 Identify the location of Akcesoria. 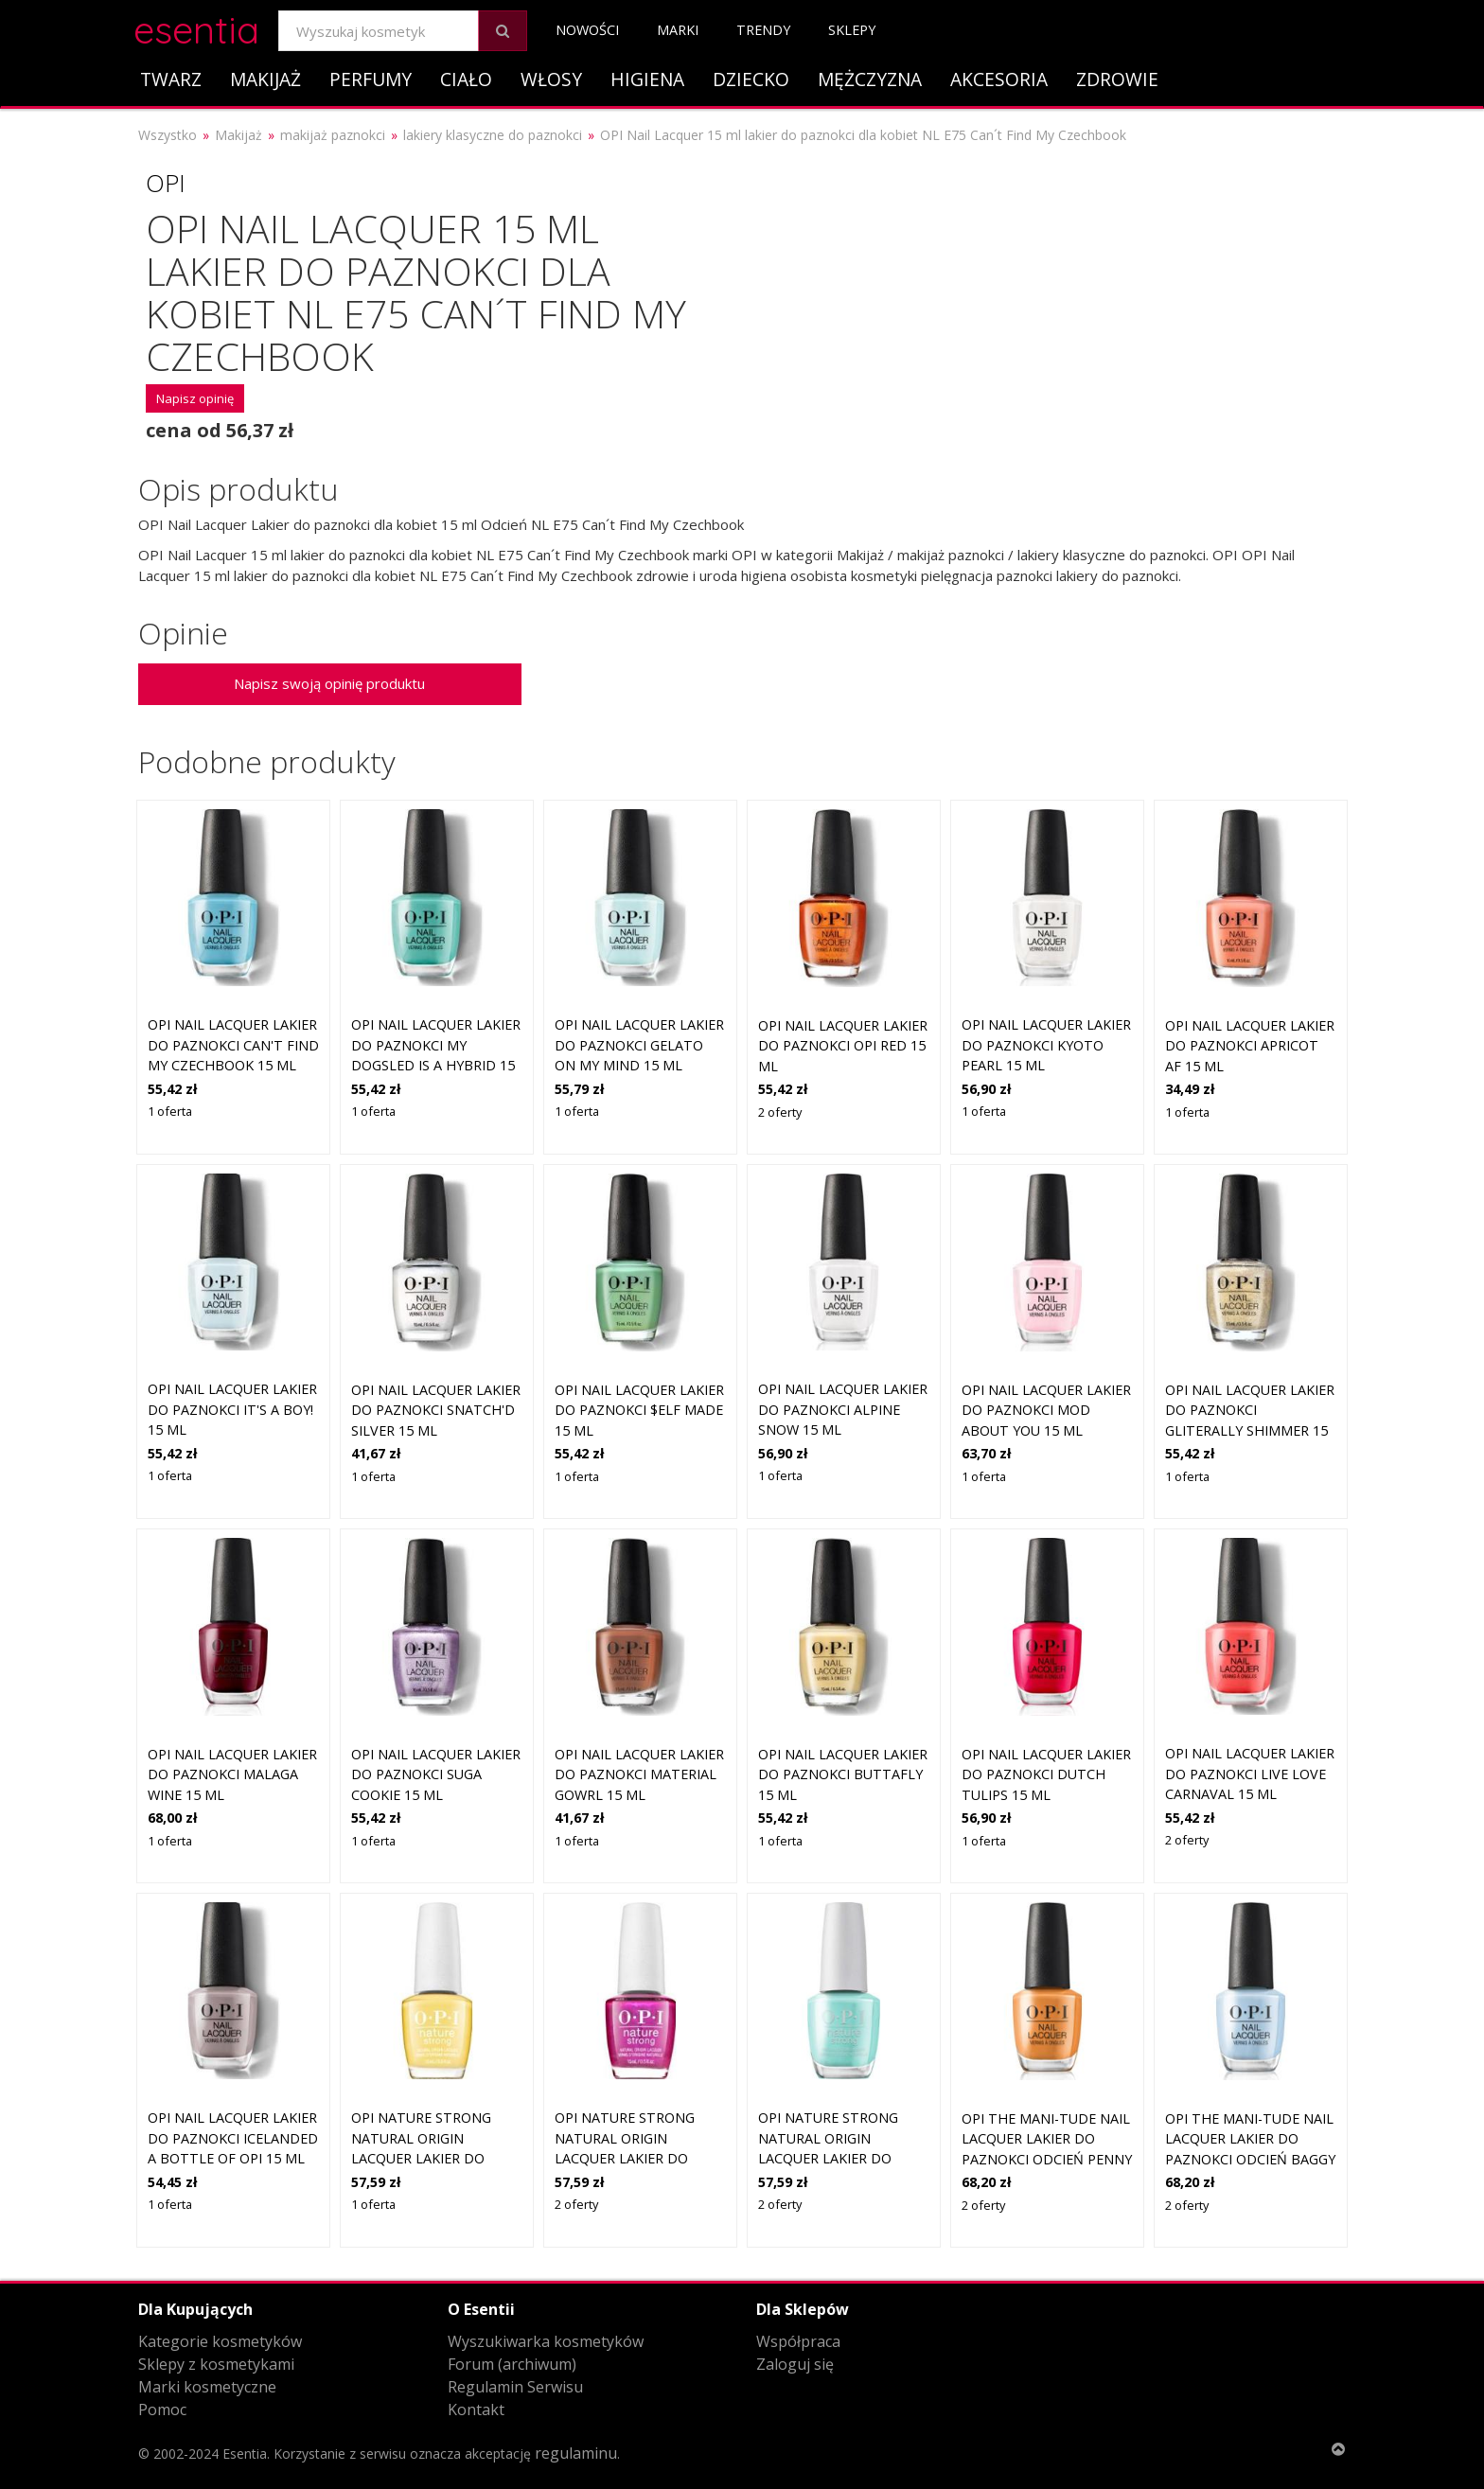
(999, 79).